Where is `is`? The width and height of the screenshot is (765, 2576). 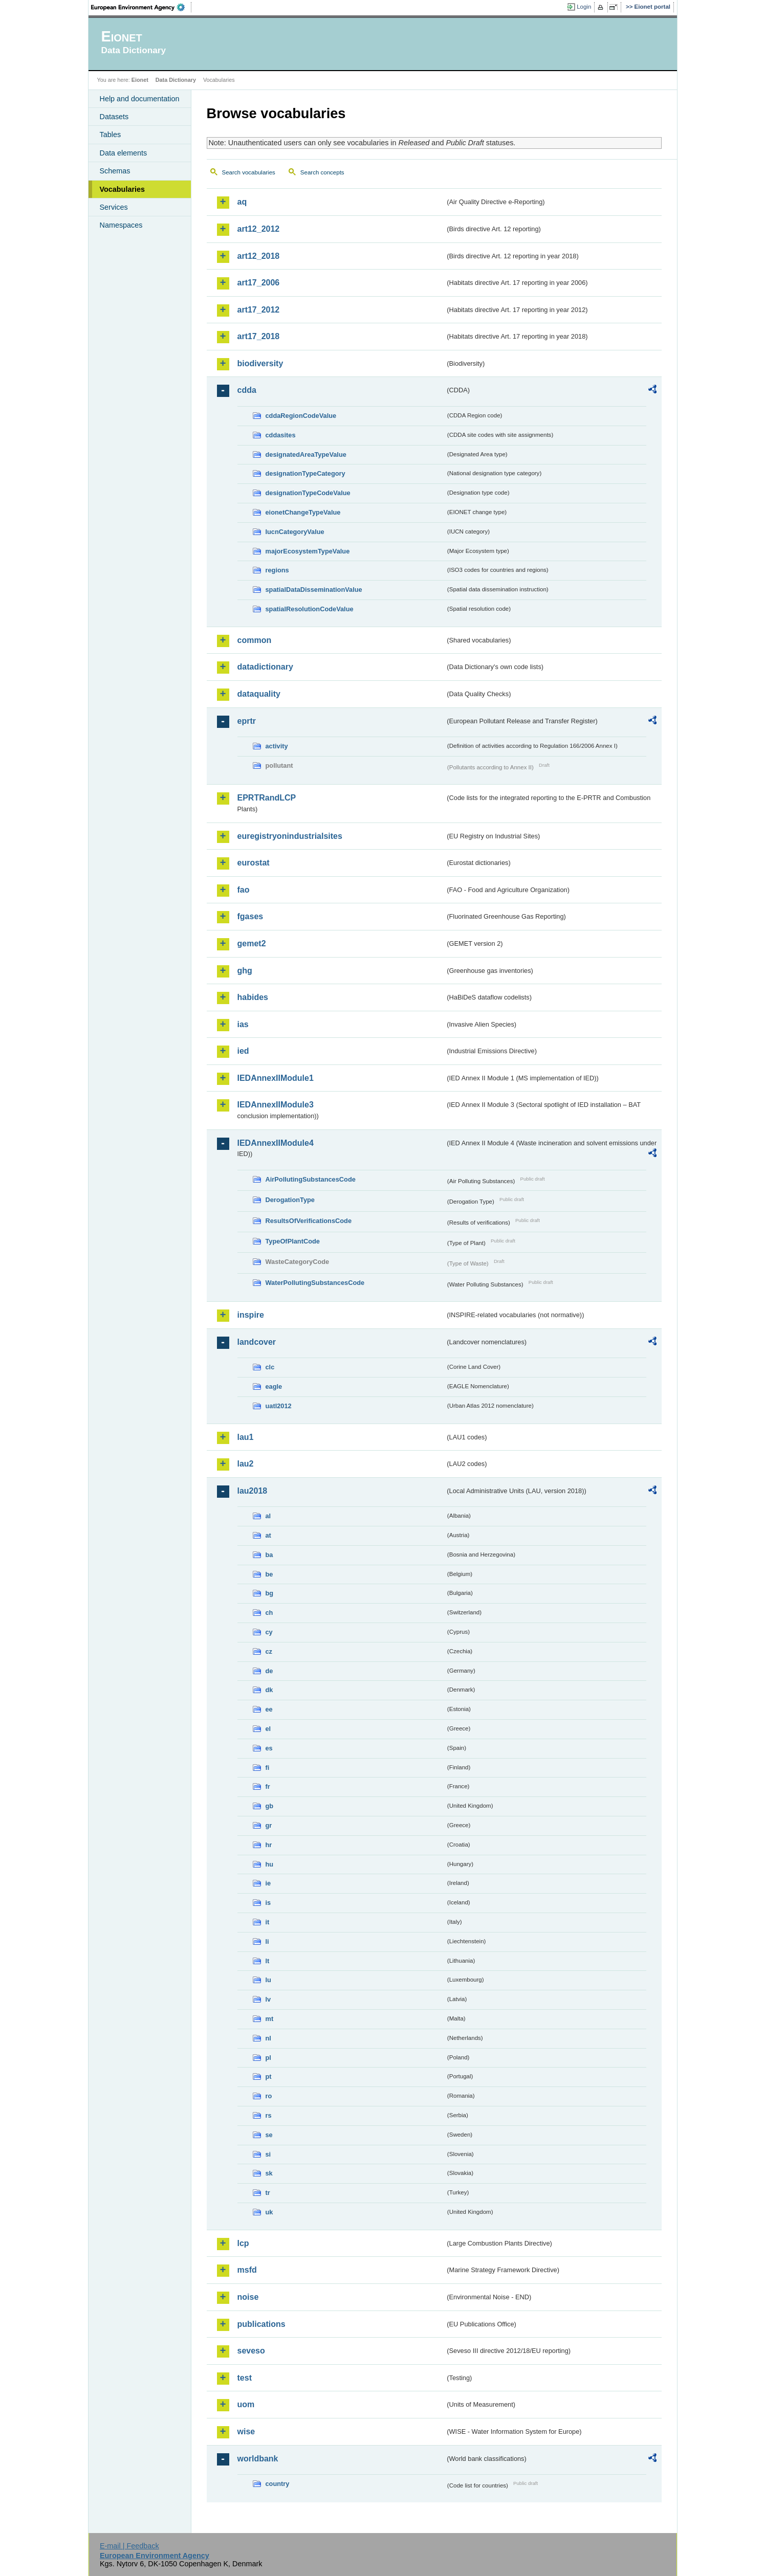
is is located at coordinates (268, 1902).